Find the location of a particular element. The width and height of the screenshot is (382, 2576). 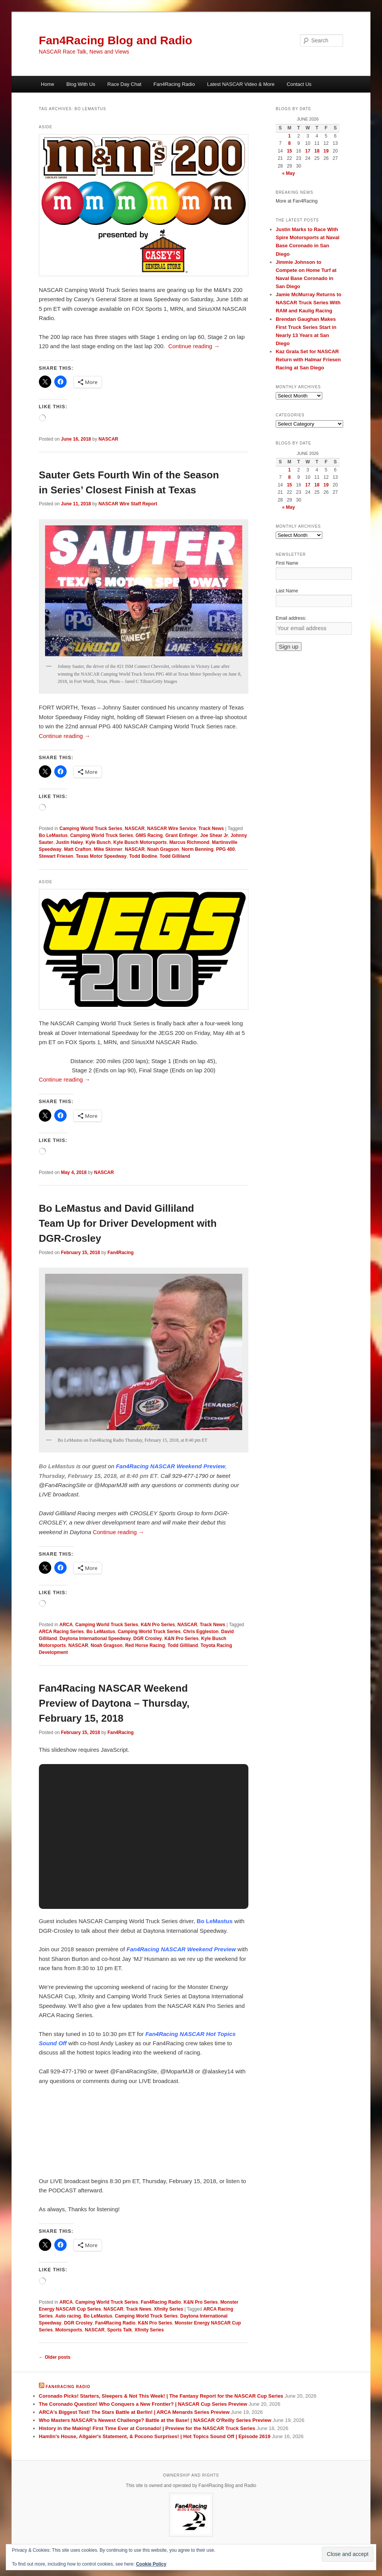

Fan4Racing Radio is located at coordinates (174, 84).